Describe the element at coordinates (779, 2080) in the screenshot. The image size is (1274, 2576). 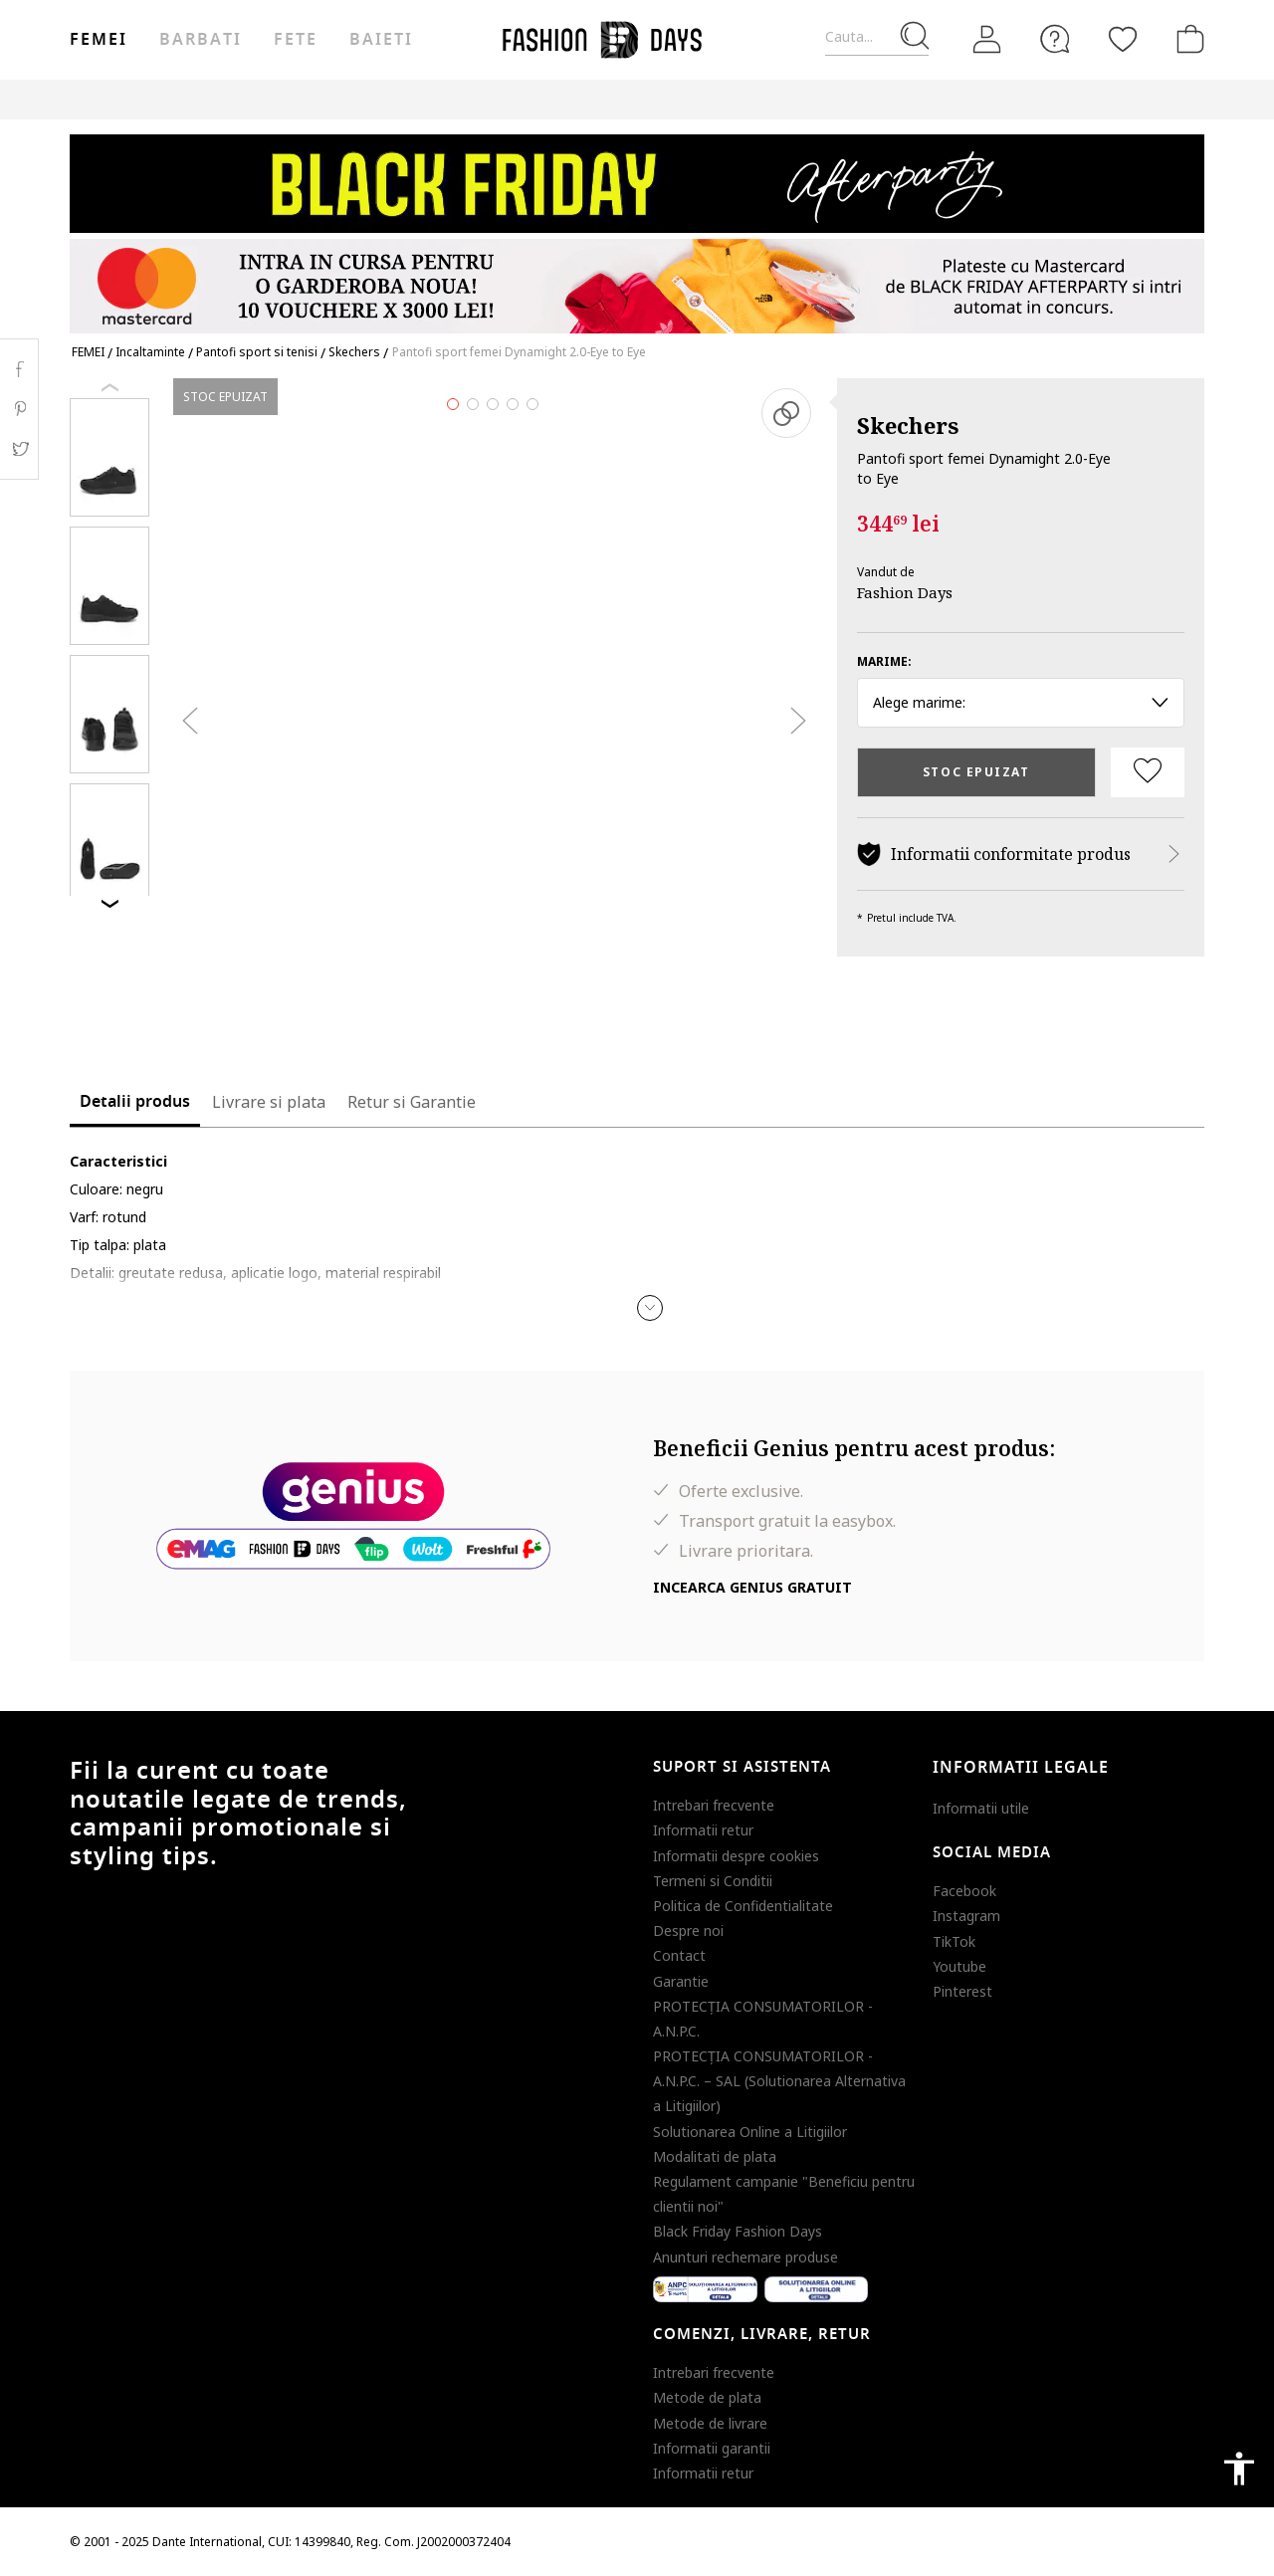
I see `PROTECŢIA CONSUMATORILOR - A.N.P.C. – SAL (Solutionarea Alternativa a Litigiilor)` at that location.